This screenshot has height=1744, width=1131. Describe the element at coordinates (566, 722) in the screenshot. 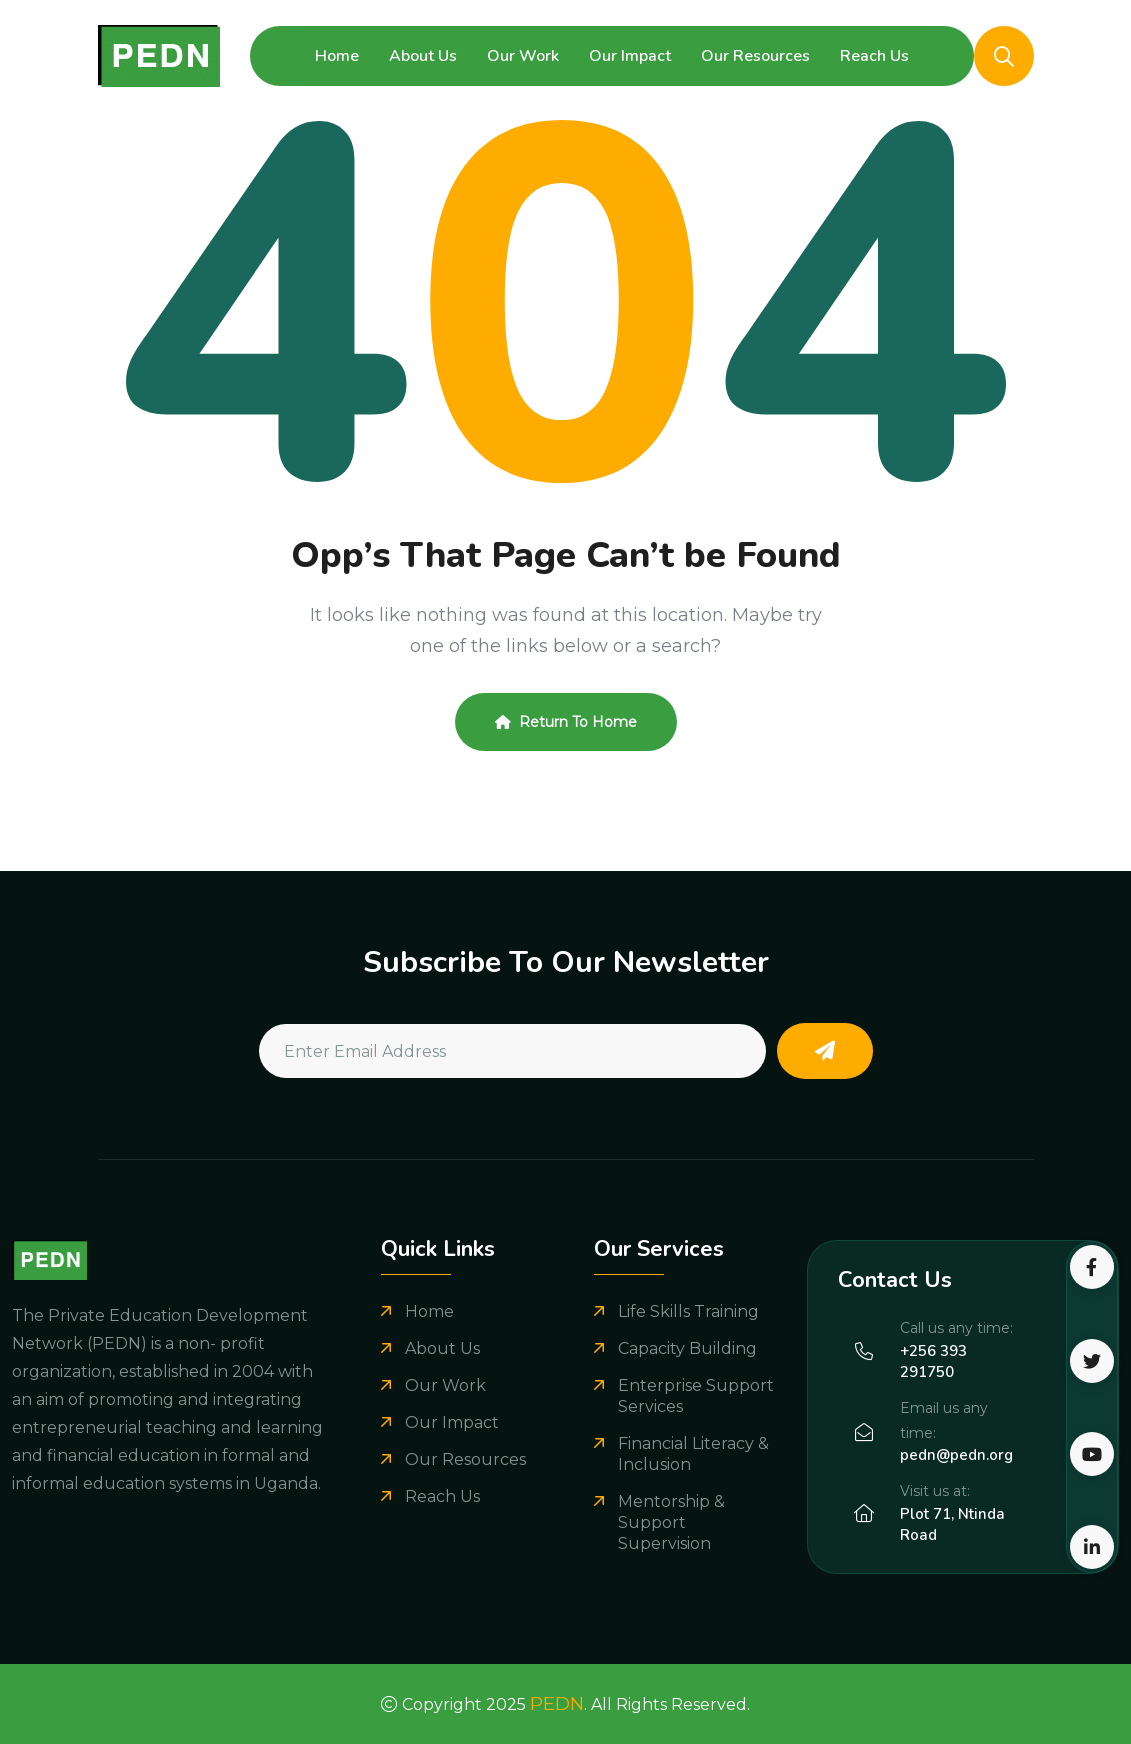

I see `Return To Home` at that location.